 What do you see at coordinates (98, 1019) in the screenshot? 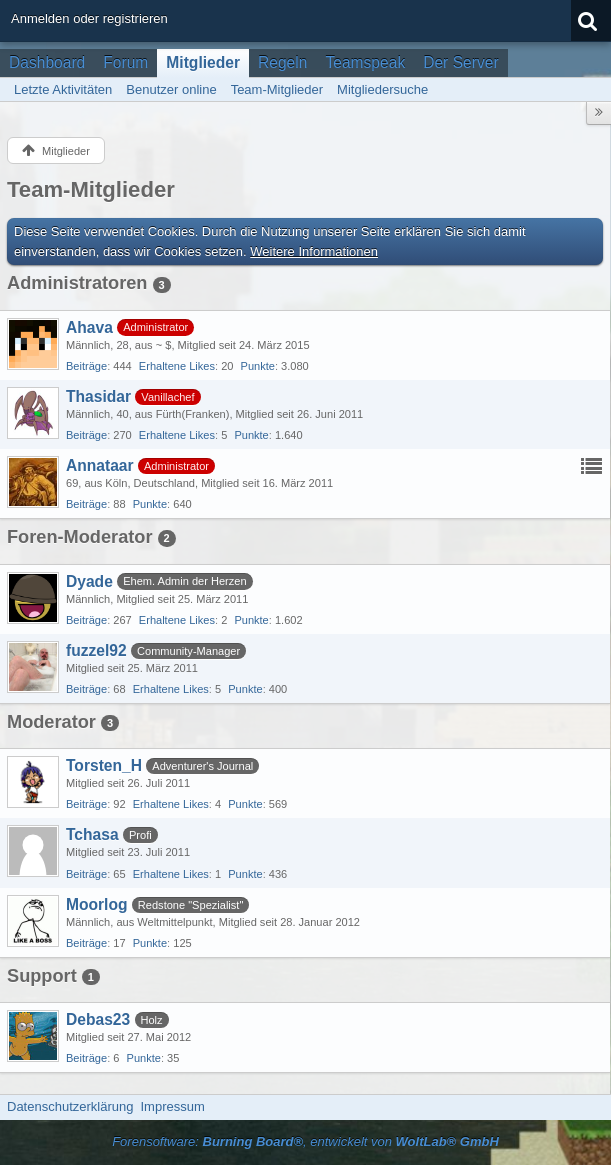
I see `Debas23` at bounding box center [98, 1019].